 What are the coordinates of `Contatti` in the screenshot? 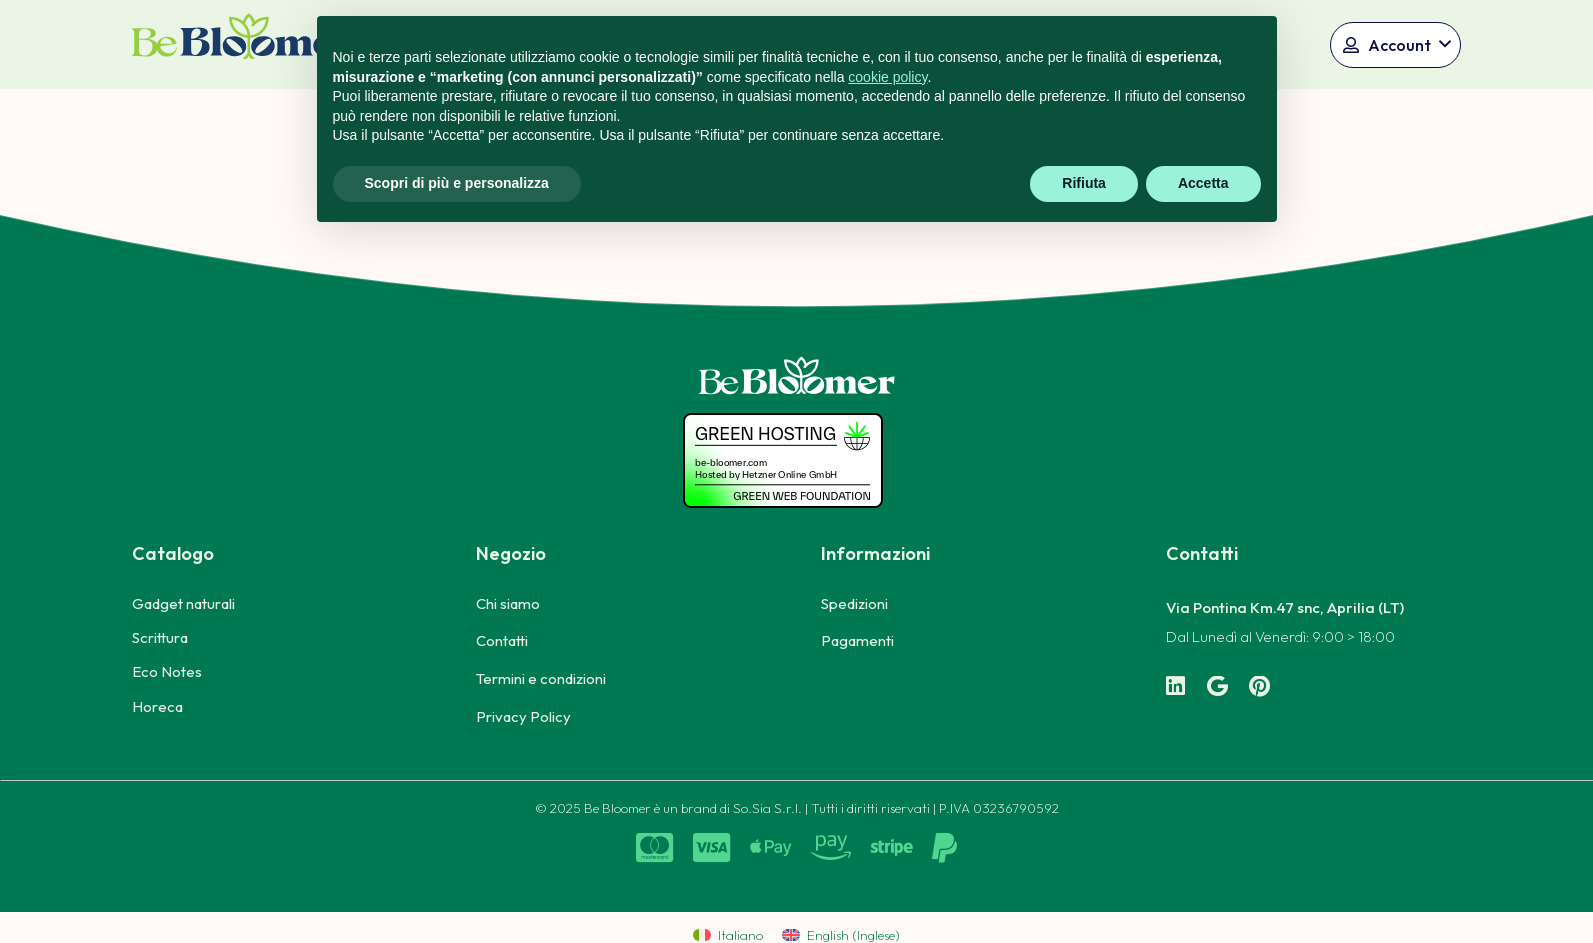 It's located at (502, 640).